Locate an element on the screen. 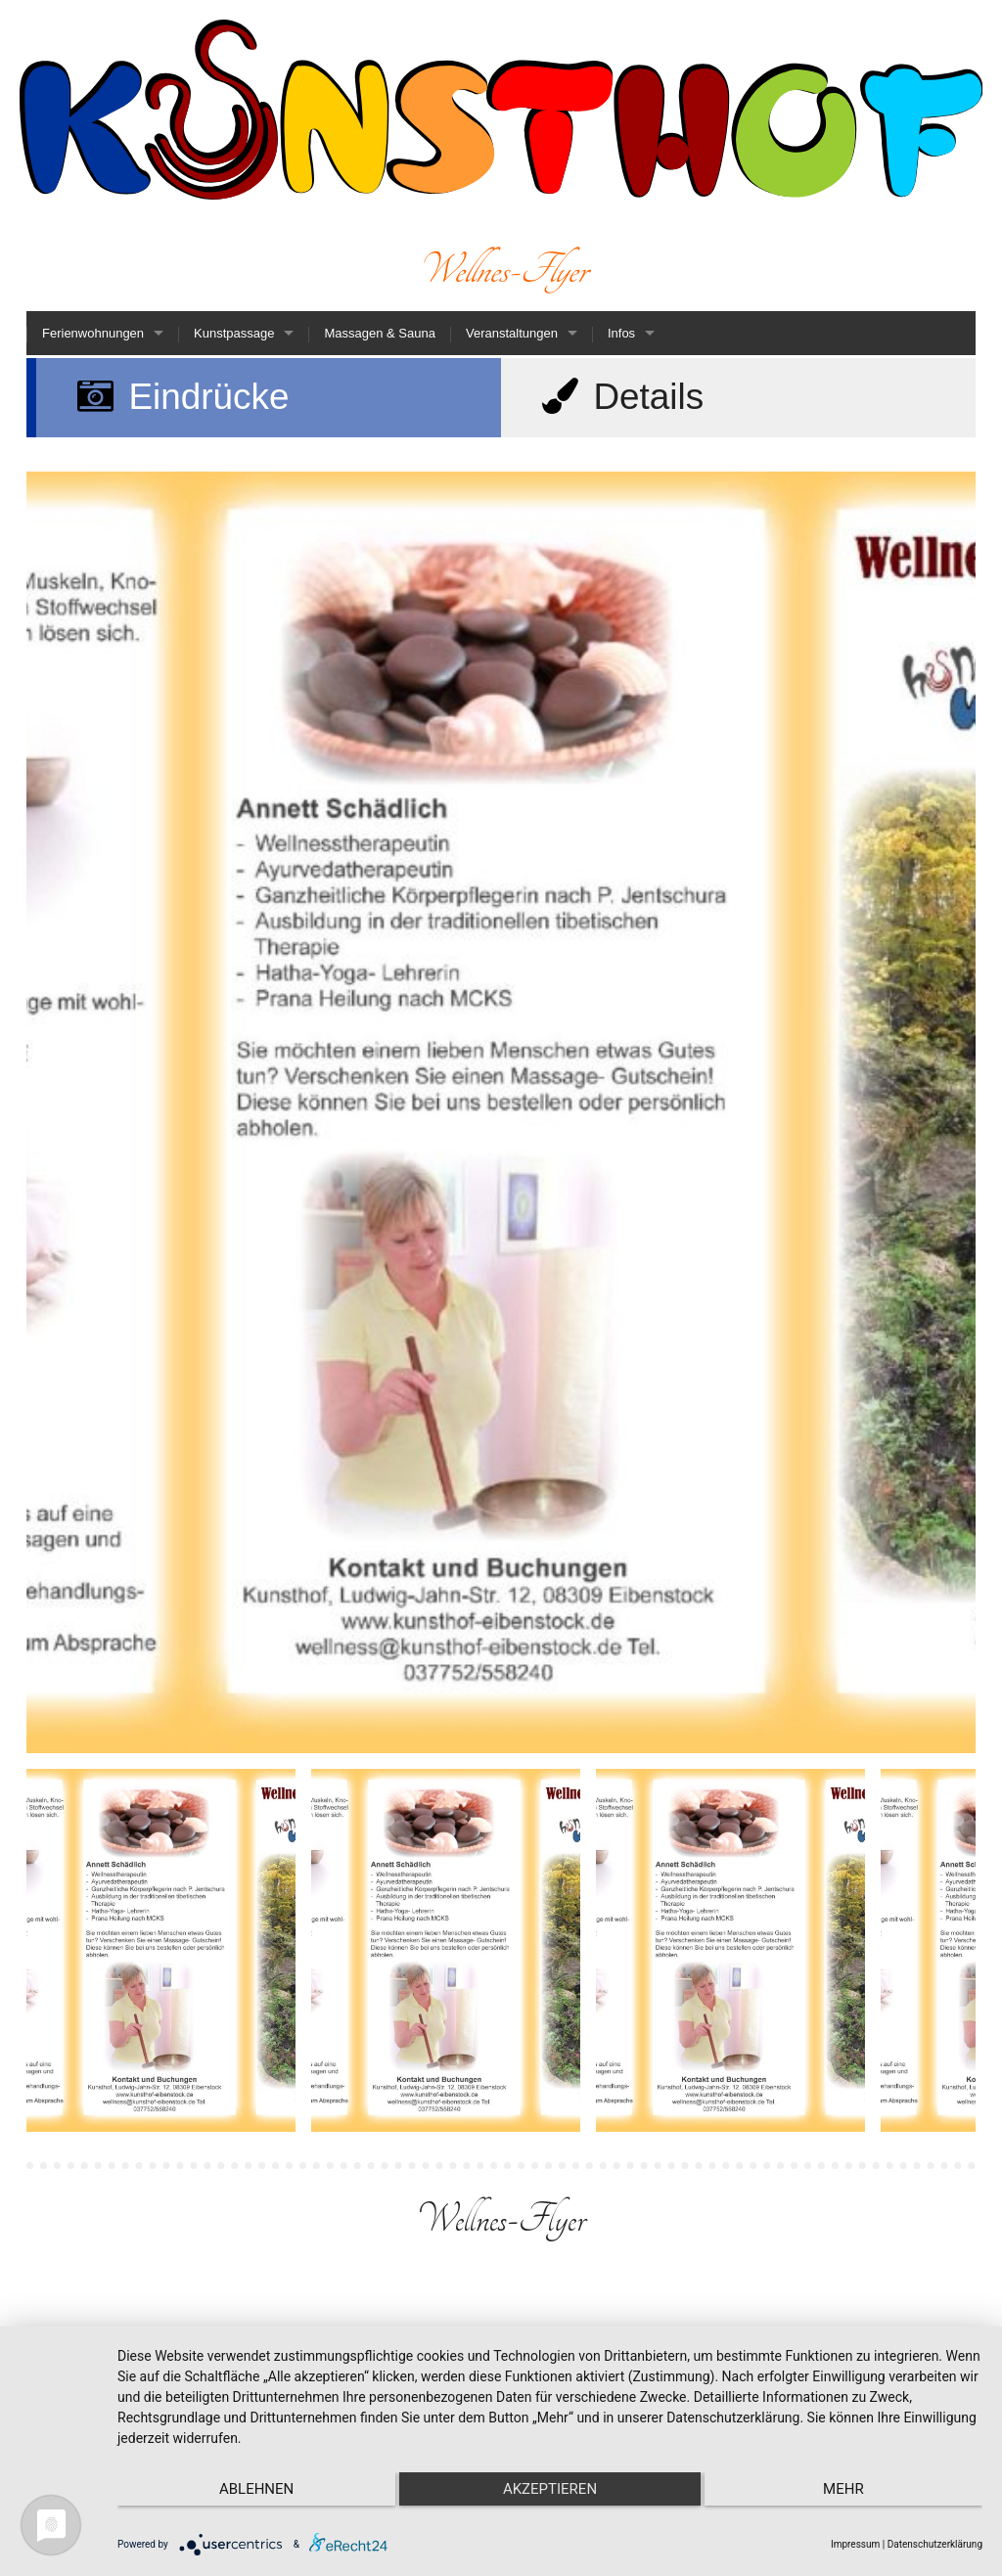  Infos is located at coordinates (621, 333).